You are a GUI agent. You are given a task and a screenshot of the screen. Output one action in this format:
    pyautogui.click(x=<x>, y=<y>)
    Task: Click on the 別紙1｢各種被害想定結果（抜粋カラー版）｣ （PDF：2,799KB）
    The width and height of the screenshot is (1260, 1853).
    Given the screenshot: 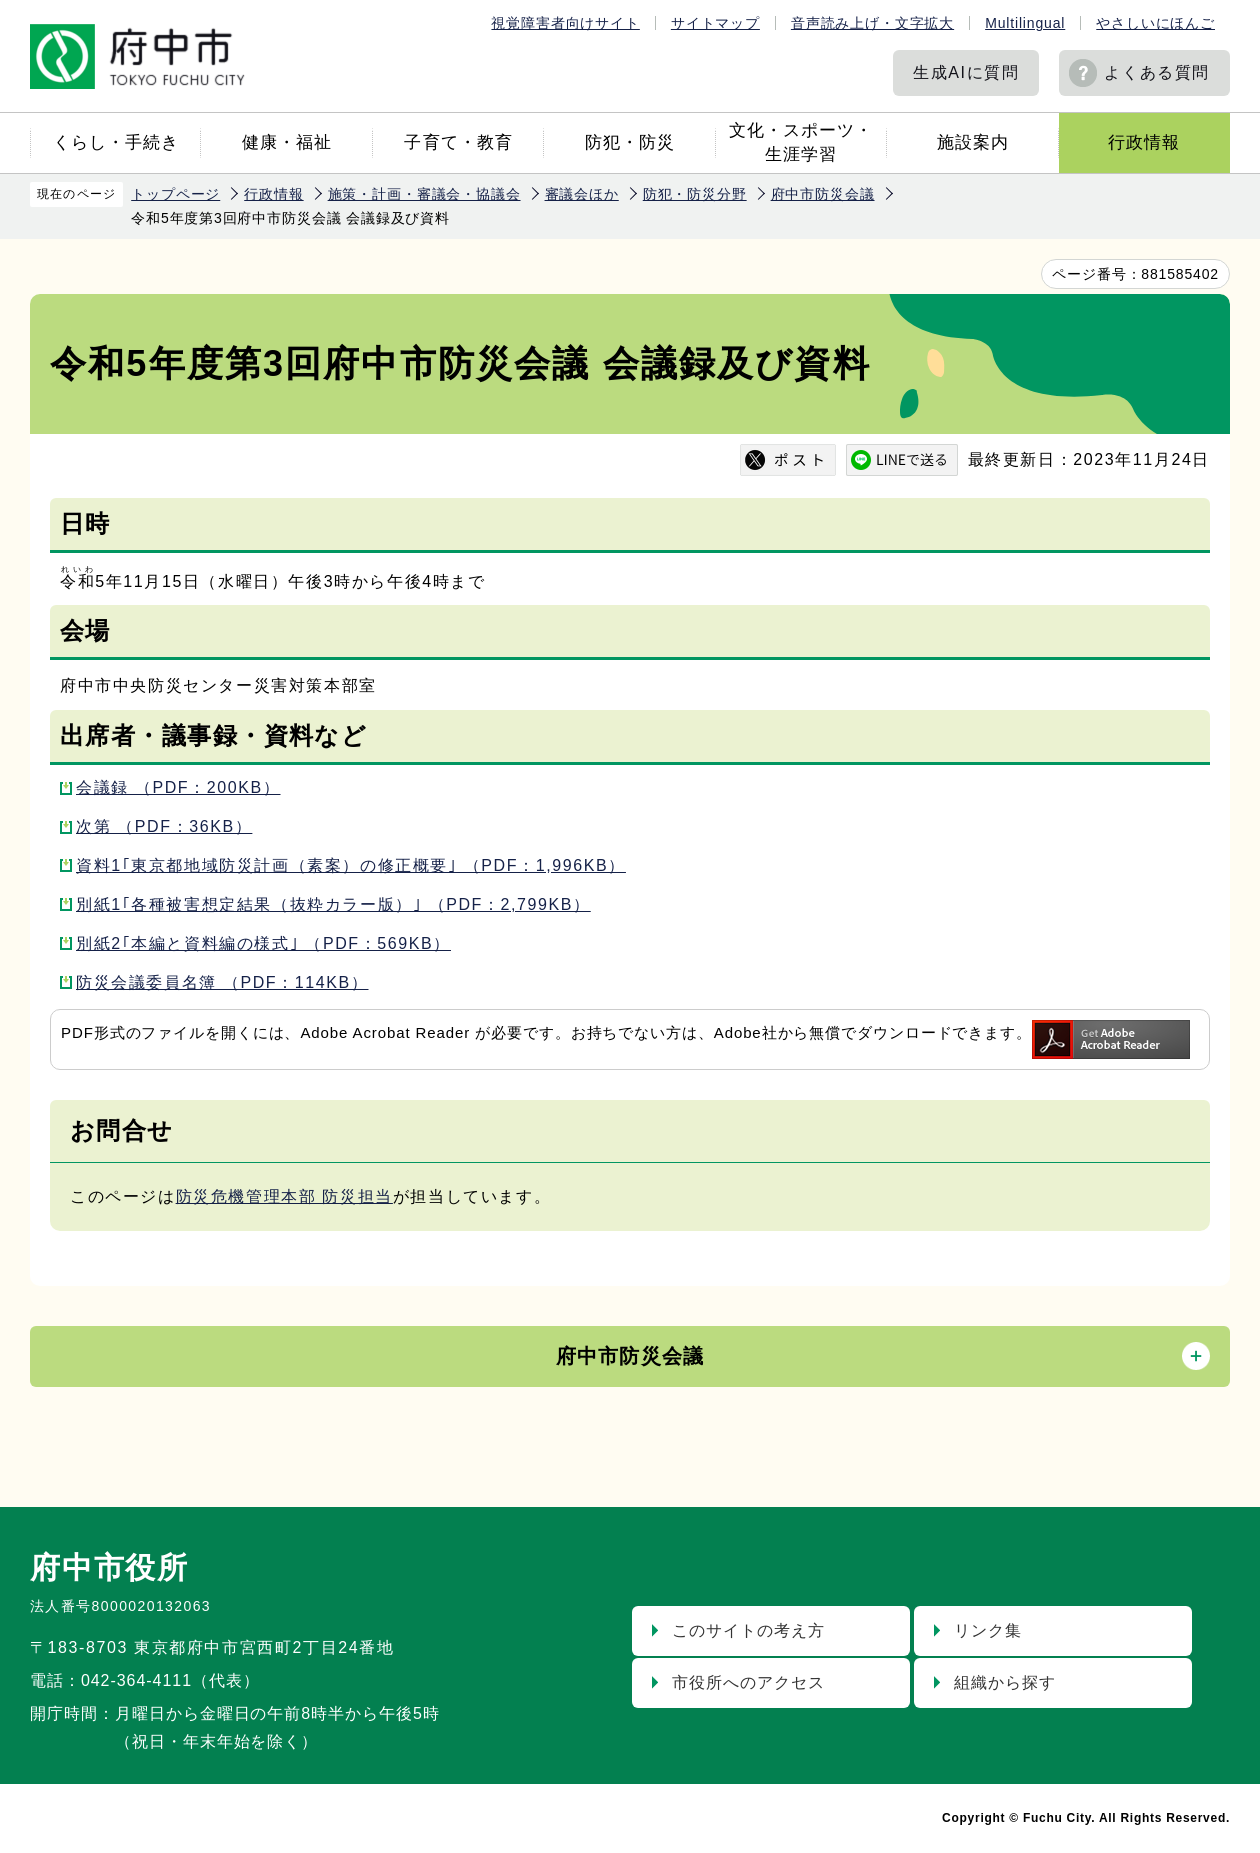 What is the action you would take?
    pyautogui.click(x=333, y=904)
    